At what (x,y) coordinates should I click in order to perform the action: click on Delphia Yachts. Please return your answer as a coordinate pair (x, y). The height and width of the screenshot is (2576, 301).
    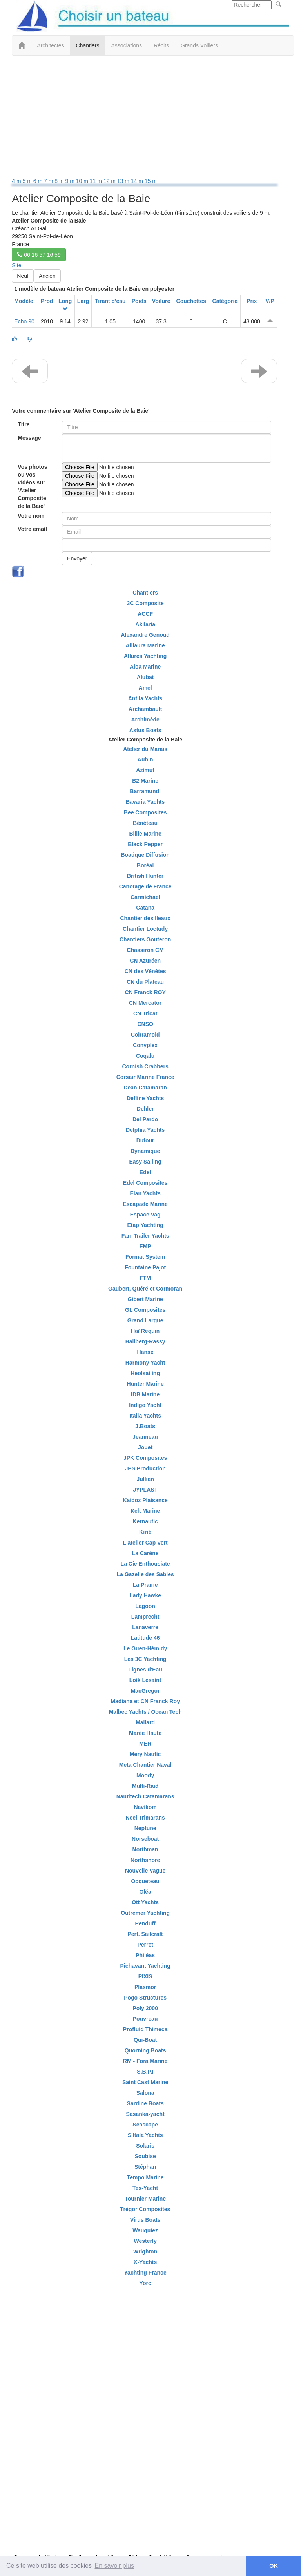
    Looking at the image, I should click on (145, 1130).